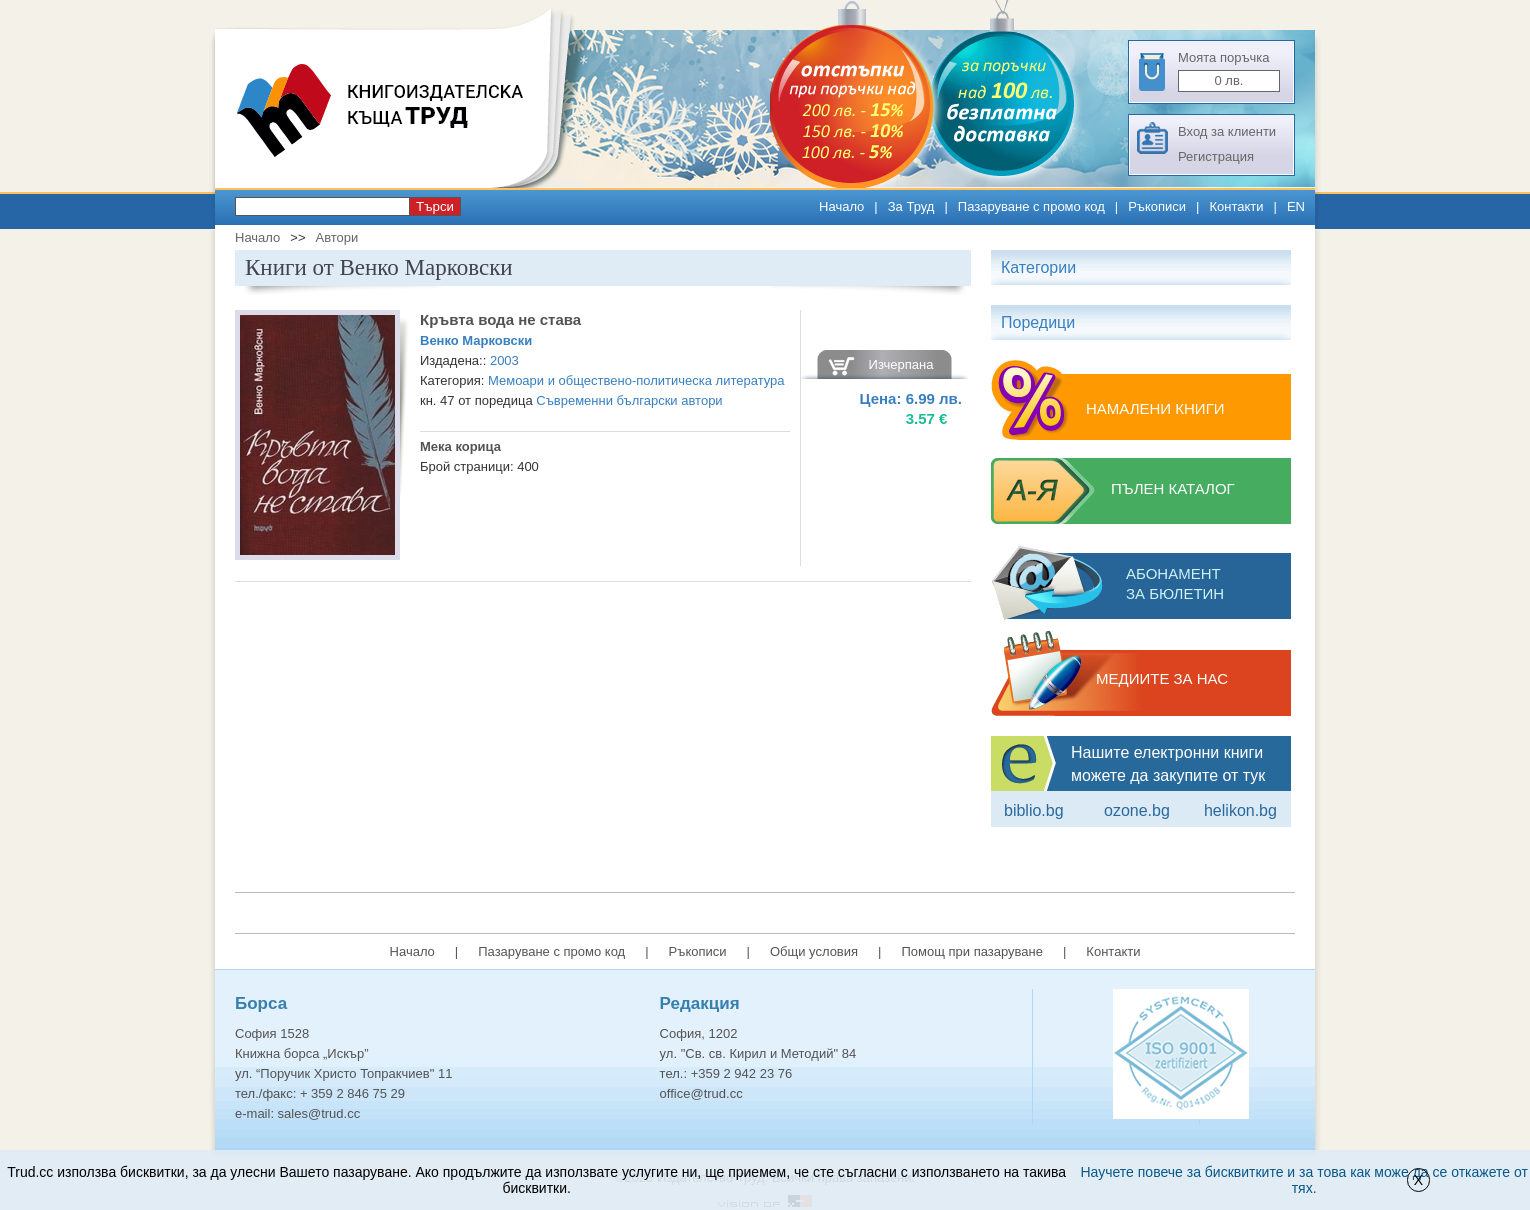 This screenshot has height=1210, width=1530. I want to click on Helikon.bg, so click(1240, 810).